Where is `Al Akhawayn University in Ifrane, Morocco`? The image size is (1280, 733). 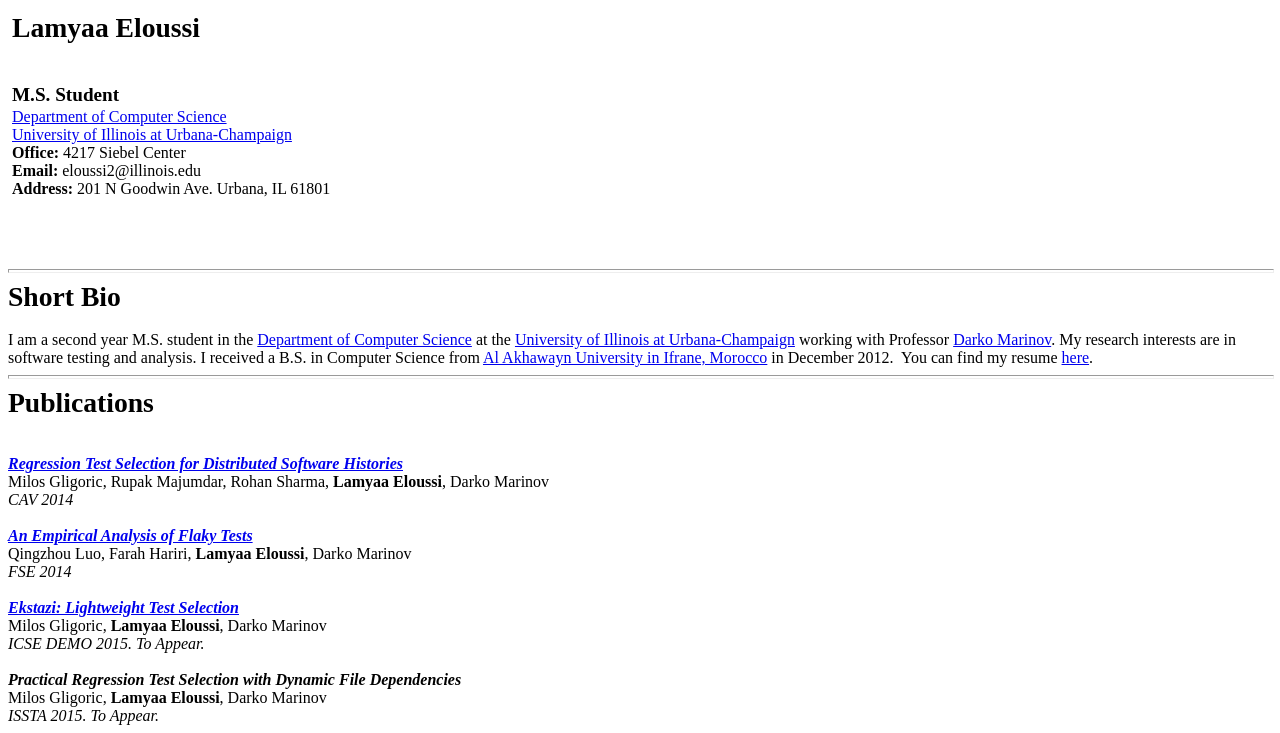 Al Akhawayn University in Ifrane, Morocco is located at coordinates (625, 357).